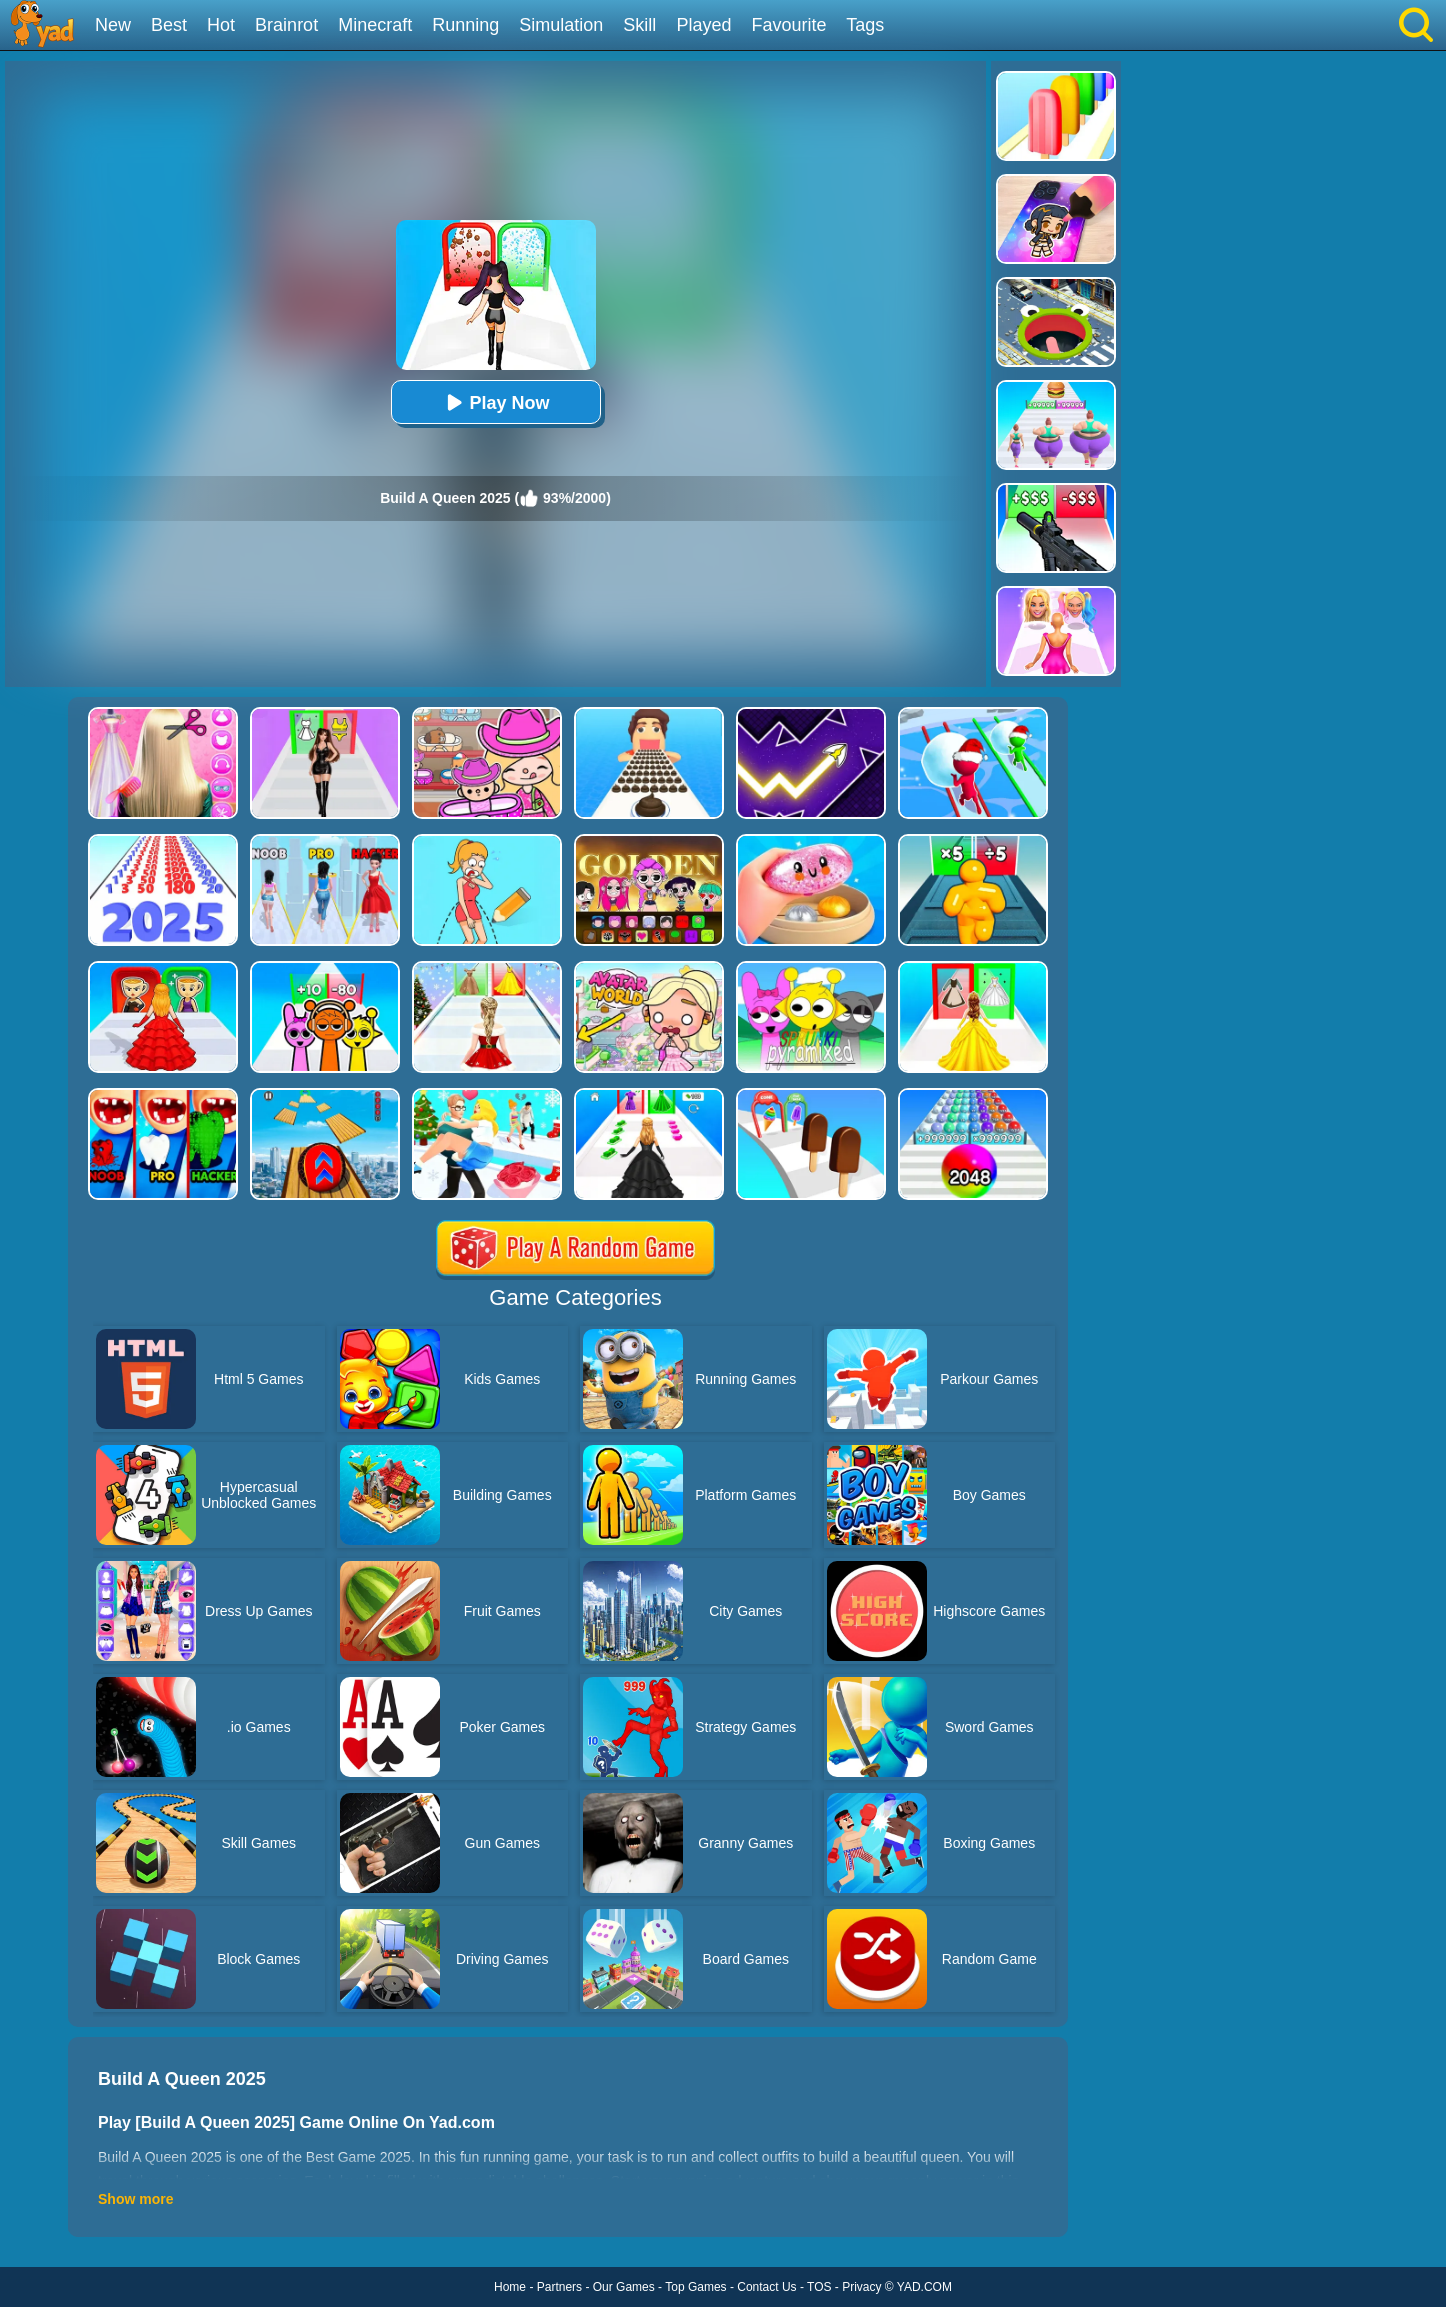 The height and width of the screenshot is (2307, 1446). Describe the element at coordinates (924, 2287) in the screenshot. I see `YAD.COM` at that location.